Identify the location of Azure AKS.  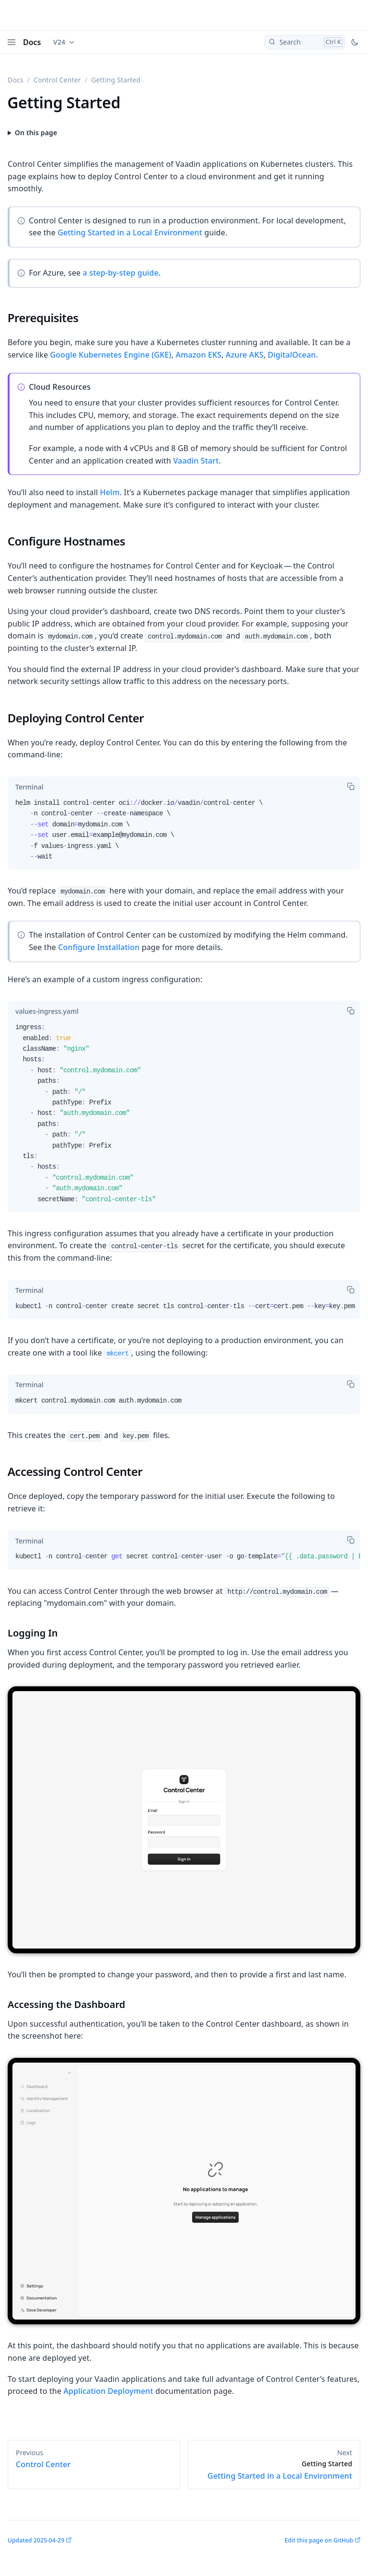
(245, 354).